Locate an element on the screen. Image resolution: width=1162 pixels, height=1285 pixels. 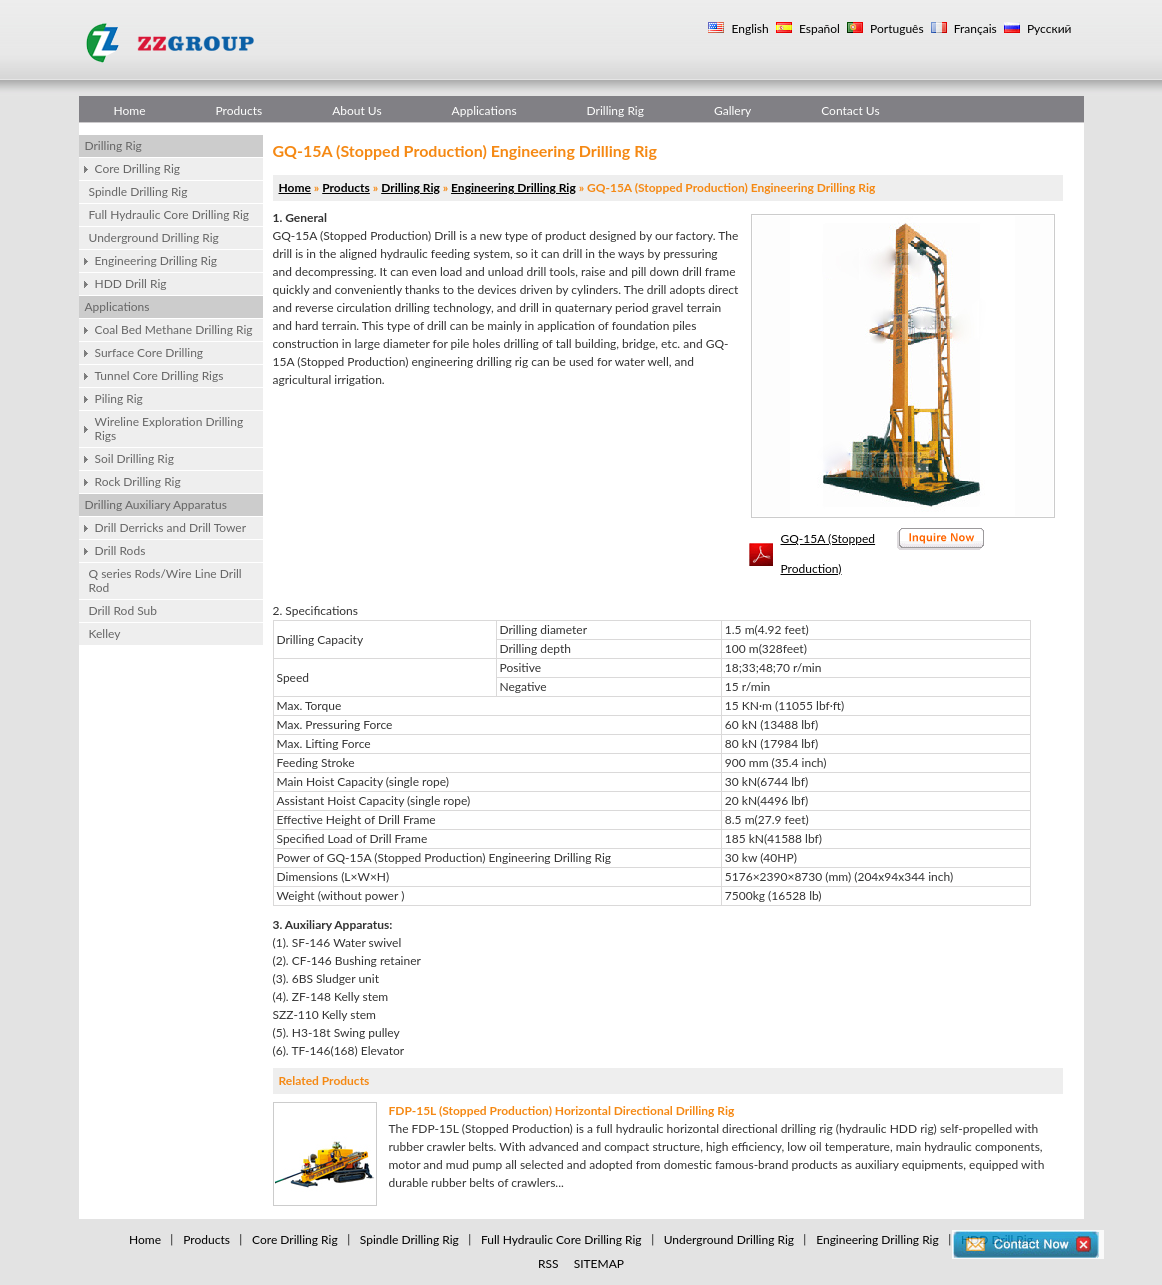
Drill Rod Sub is located at coordinates (123, 610).